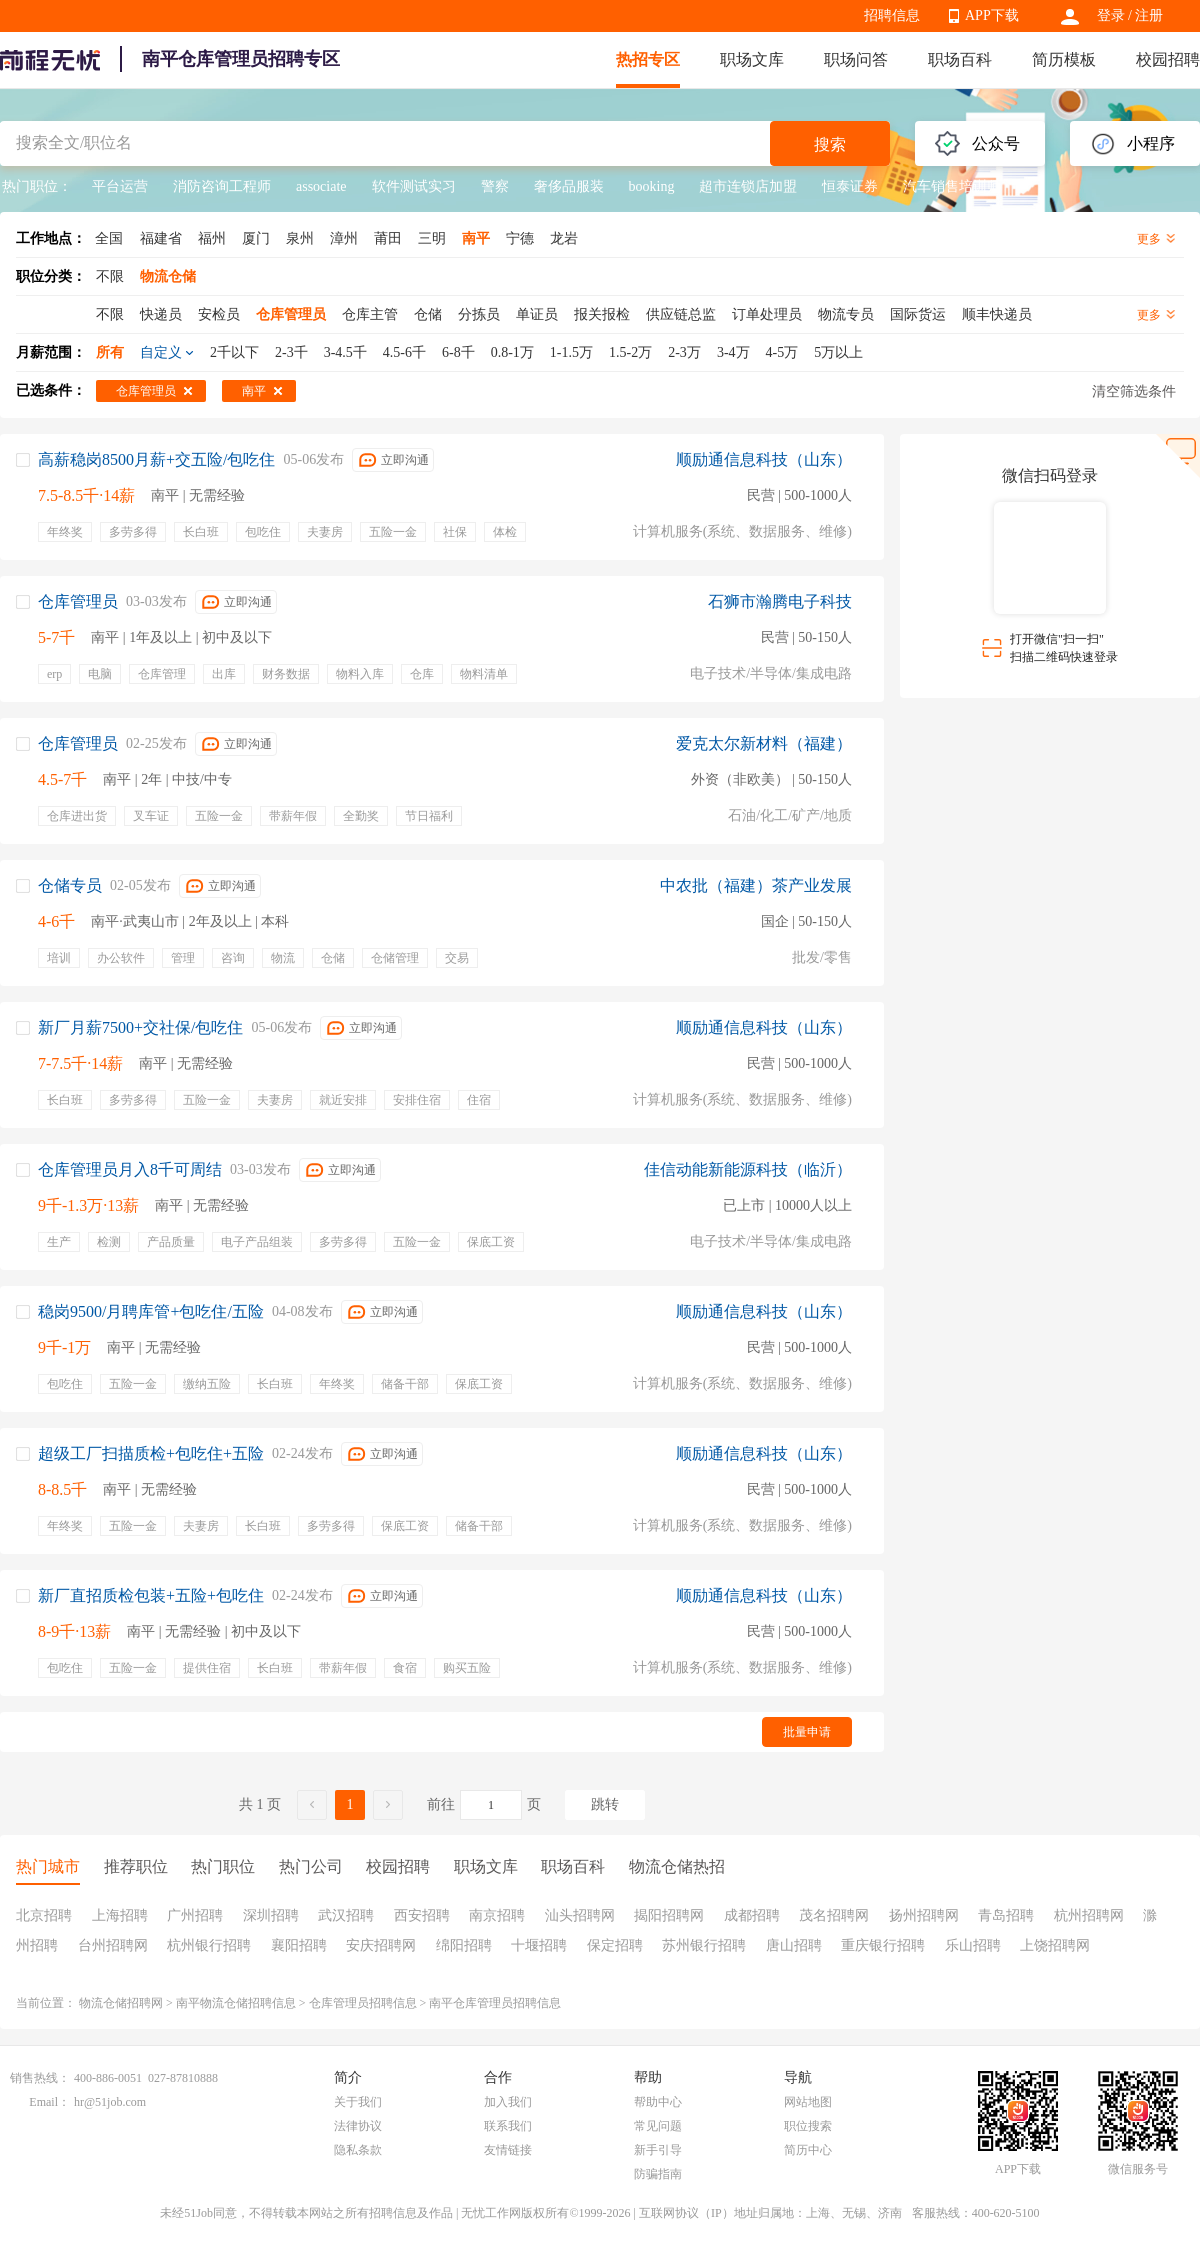 The width and height of the screenshot is (1200, 2245). What do you see at coordinates (856, 59) in the screenshot?
I see `职场问答` at bounding box center [856, 59].